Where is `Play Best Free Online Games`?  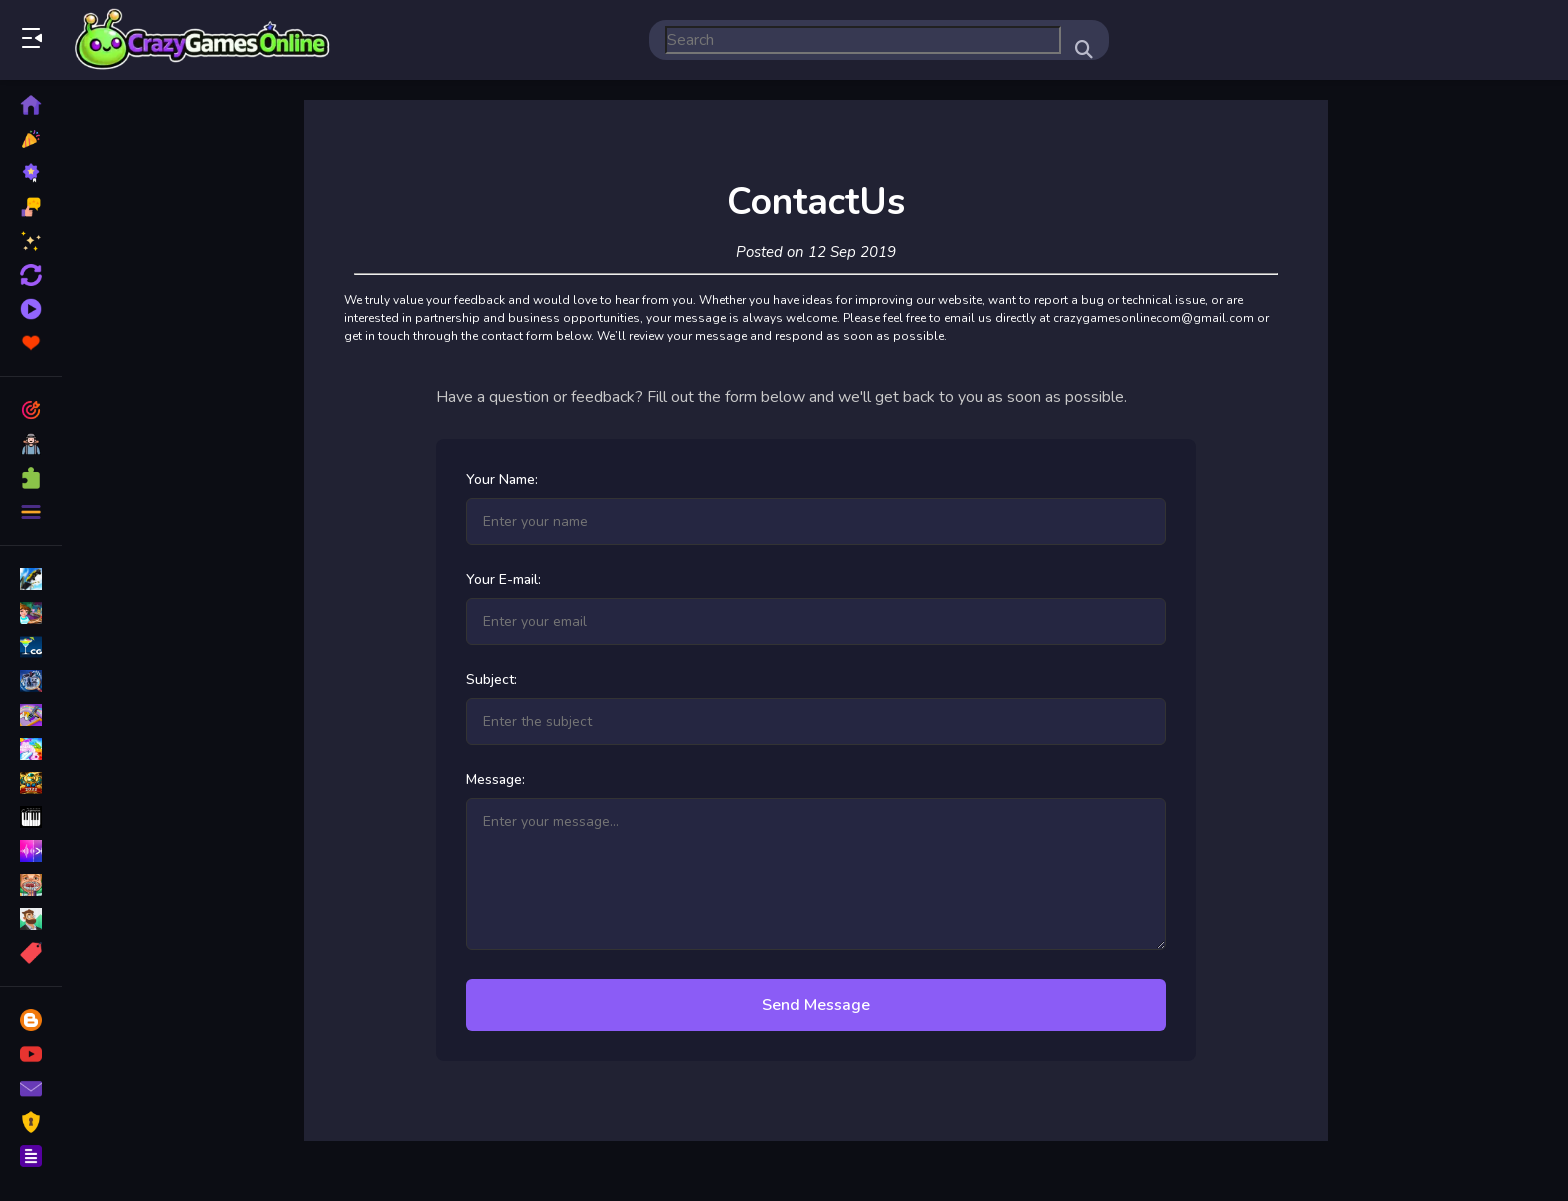 Play Best Free Online Games is located at coordinates (203, 40).